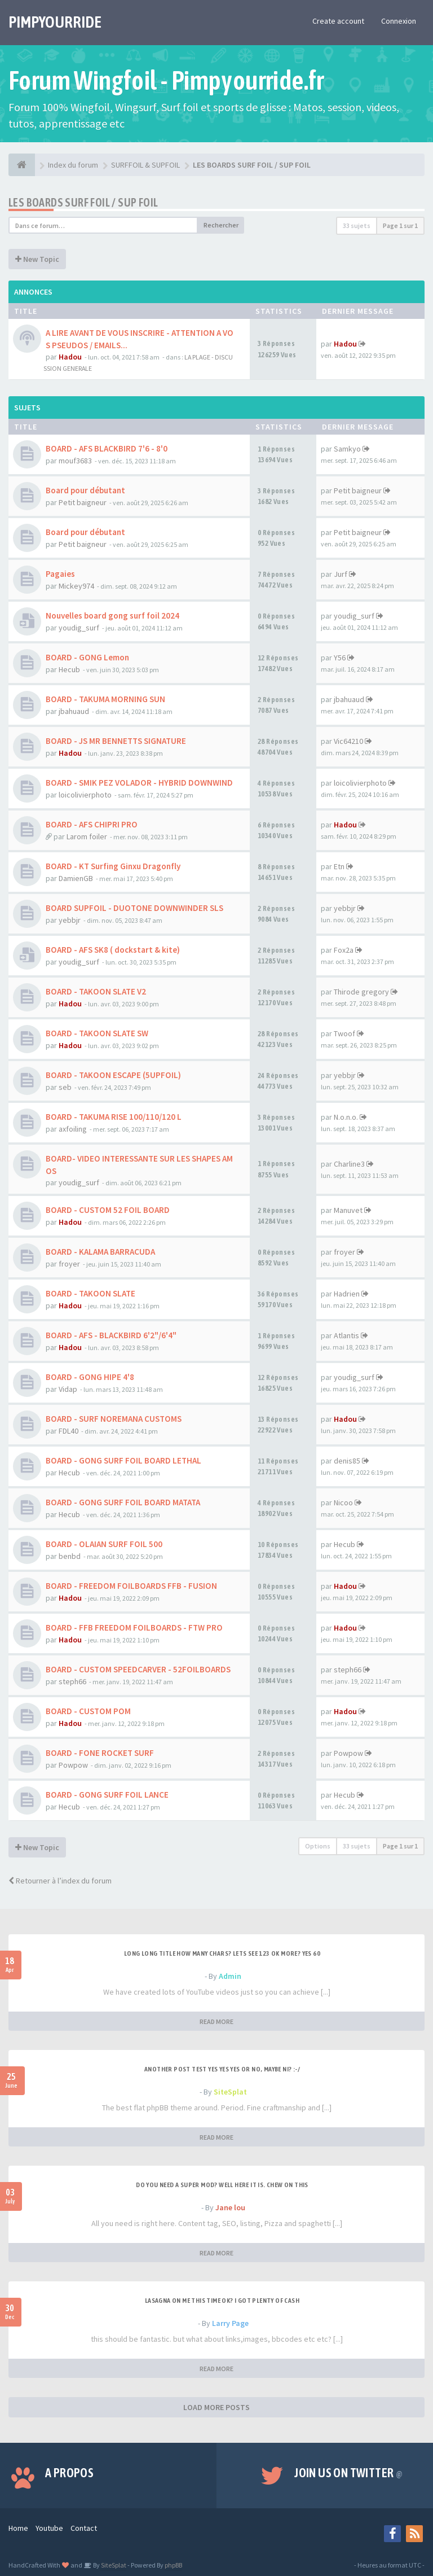  What do you see at coordinates (70, 357) in the screenshot?
I see `Hadou` at bounding box center [70, 357].